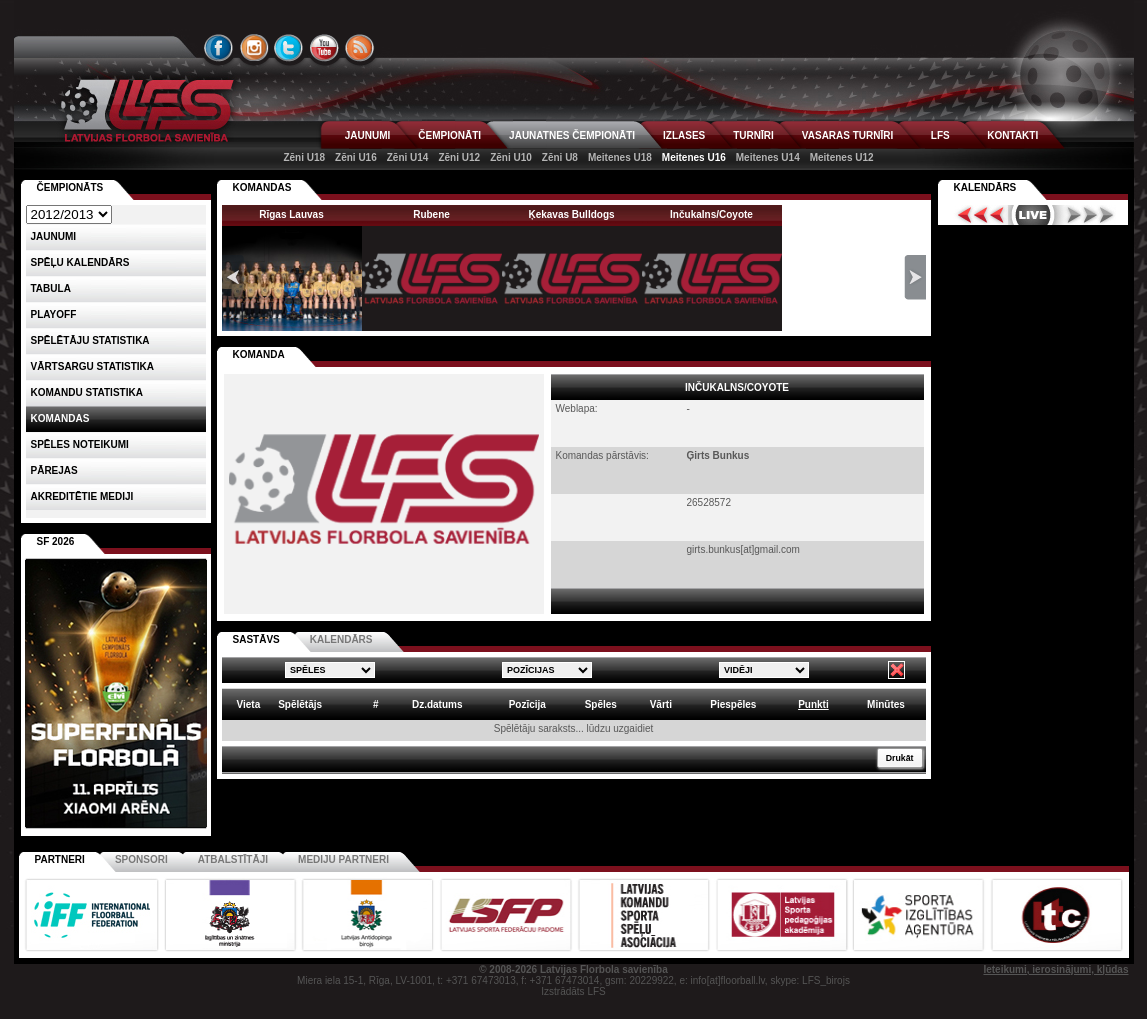 The image size is (1147, 1019). I want to click on ČEMPIONĀTI, so click(449, 135).